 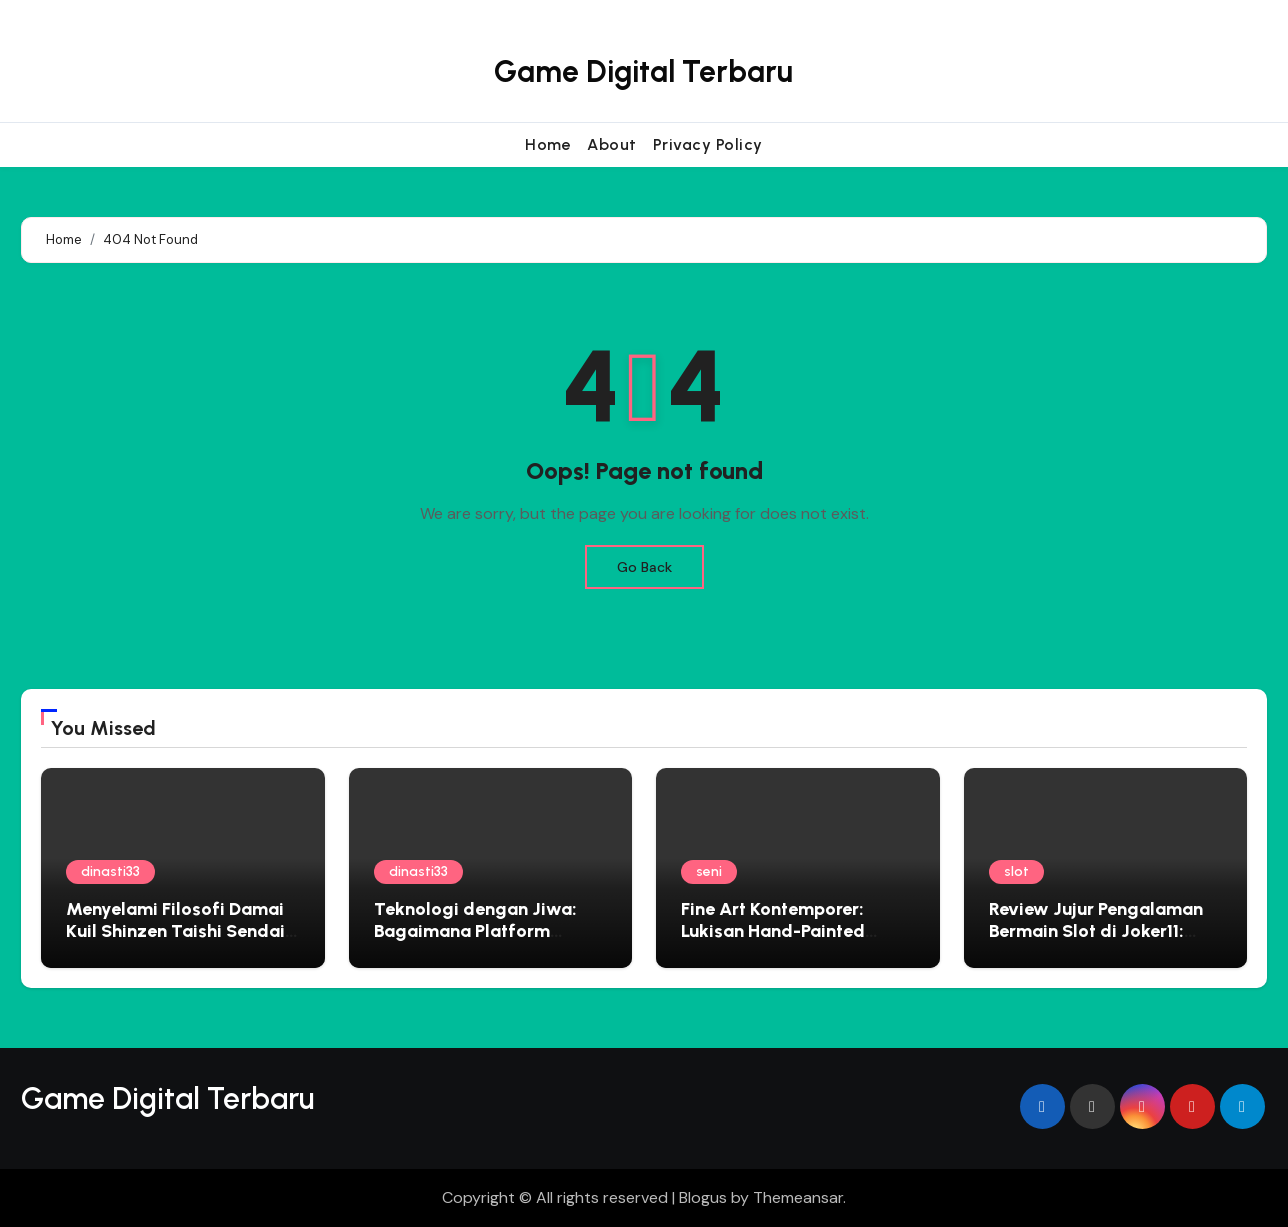 I want to click on Privacy Policy, so click(x=708, y=144).